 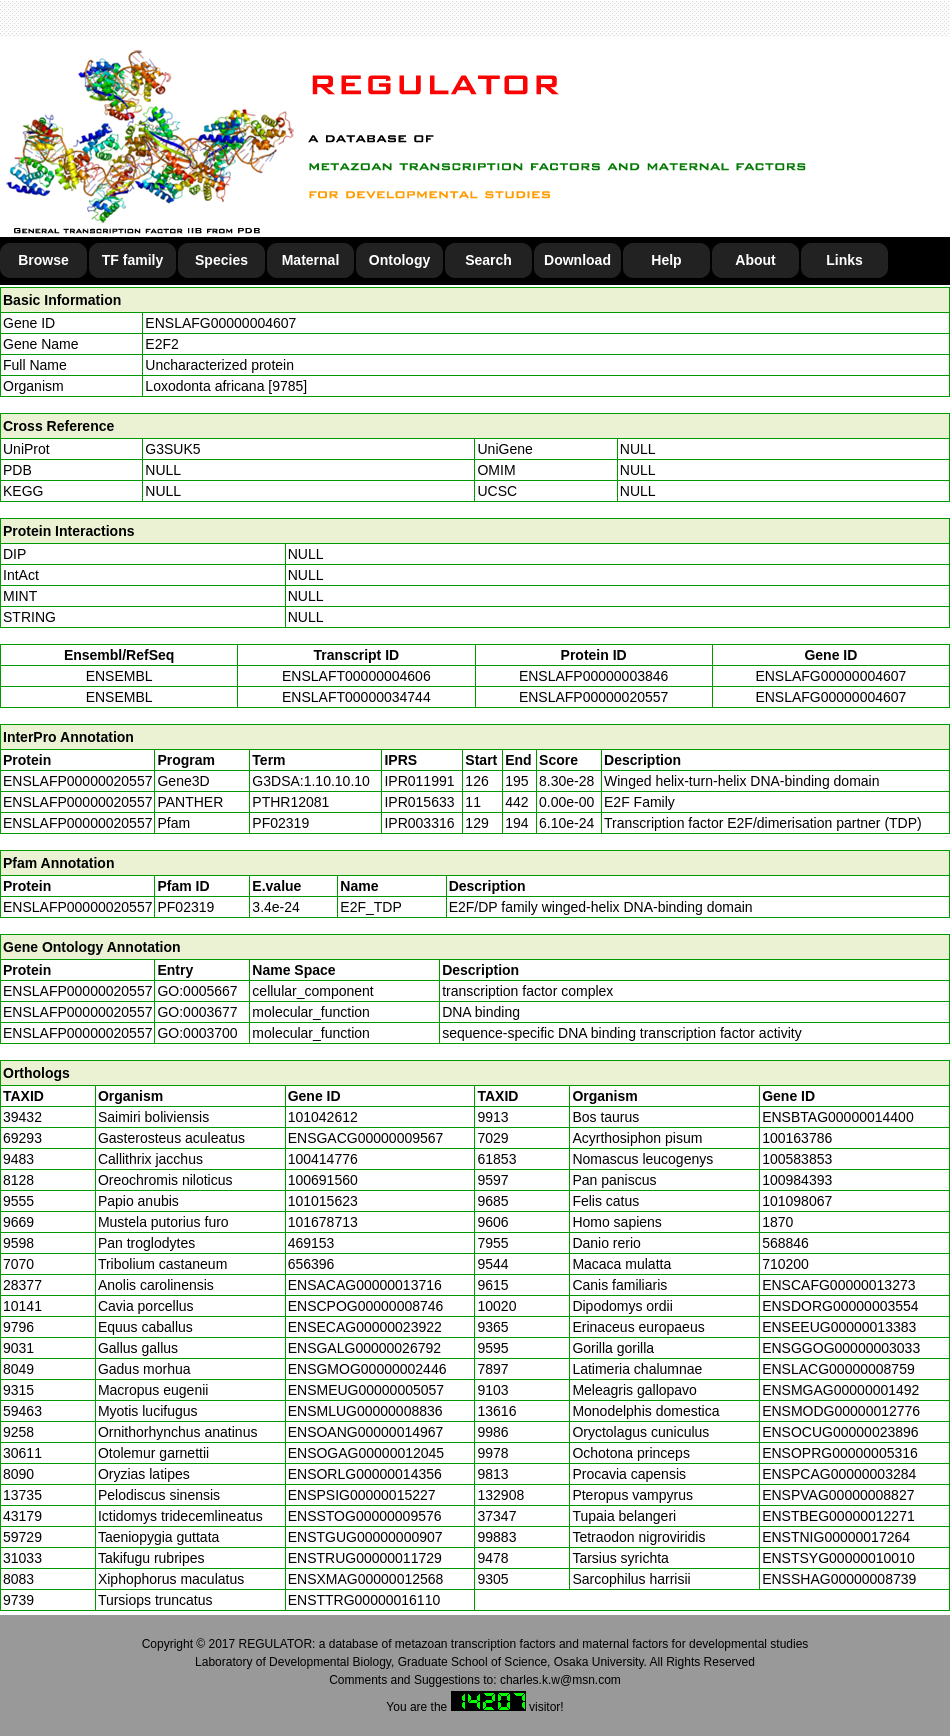 What do you see at coordinates (839, 1579) in the screenshot?
I see `ENSSHAG00000008739` at bounding box center [839, 1579].